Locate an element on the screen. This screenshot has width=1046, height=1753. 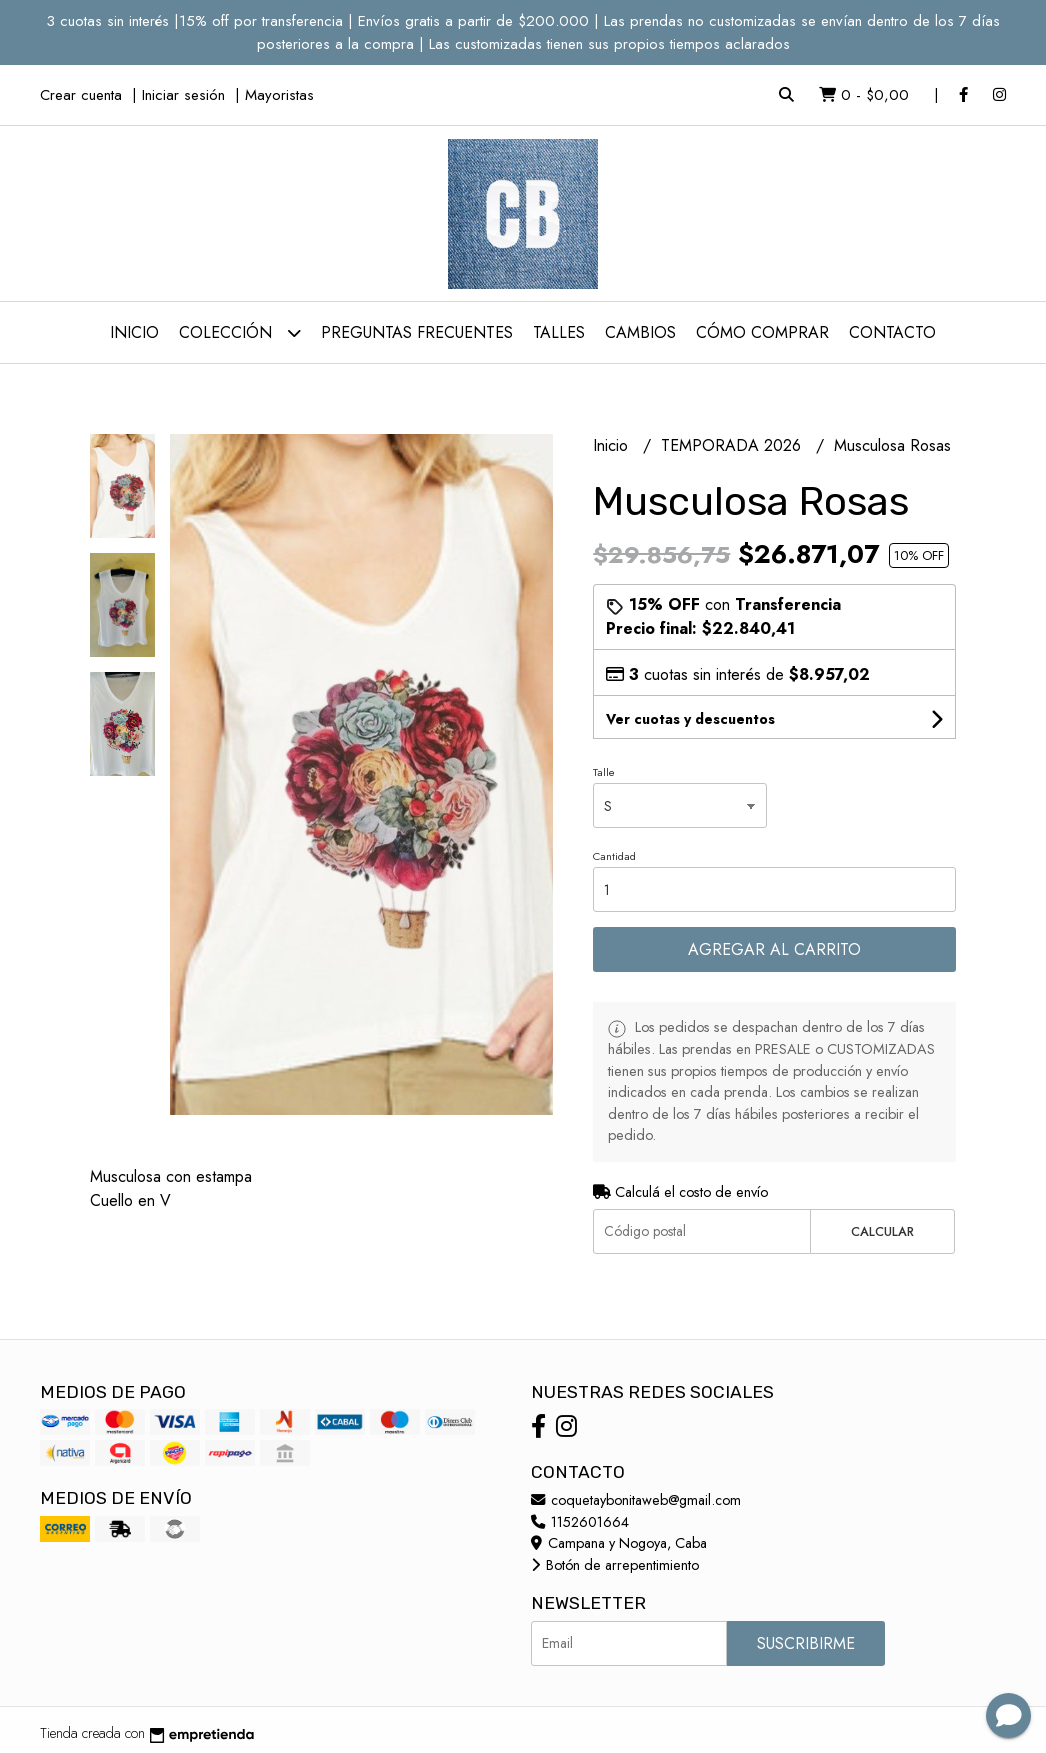
Cambios is located at coordinates (640, 332).